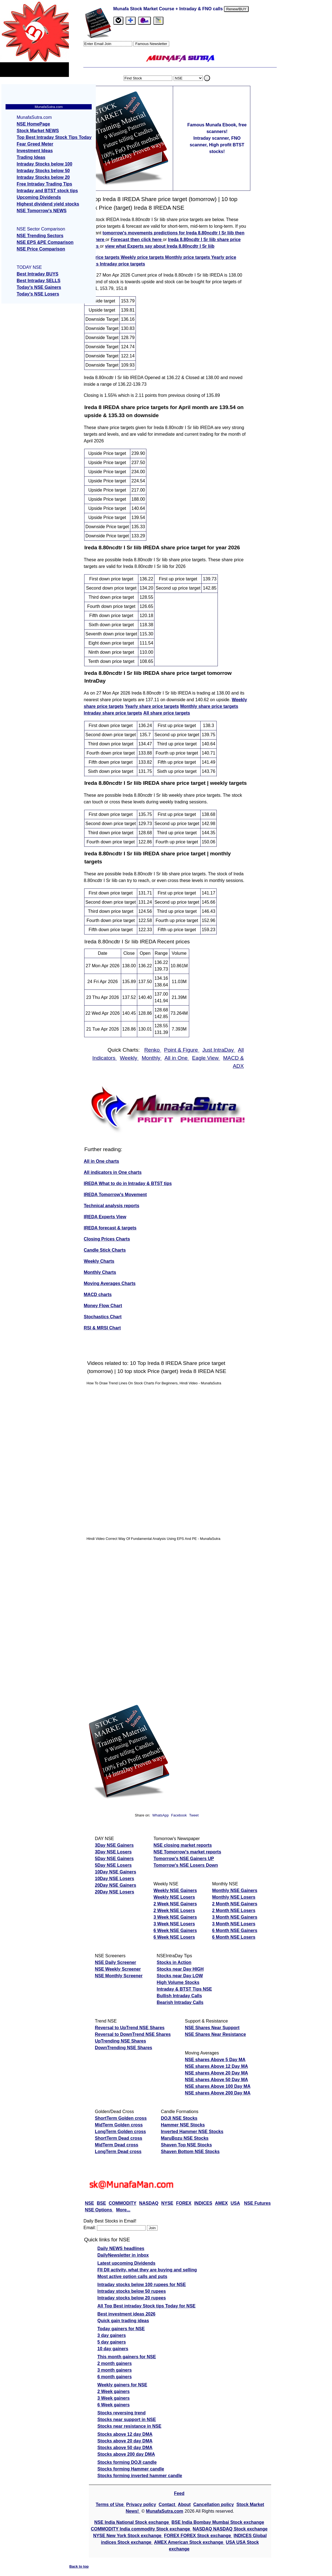 Image resolution: width=332 pixels, height=2576 pixels. I want to click on NSE Tomorrow's NEWS, so click(42, 210).